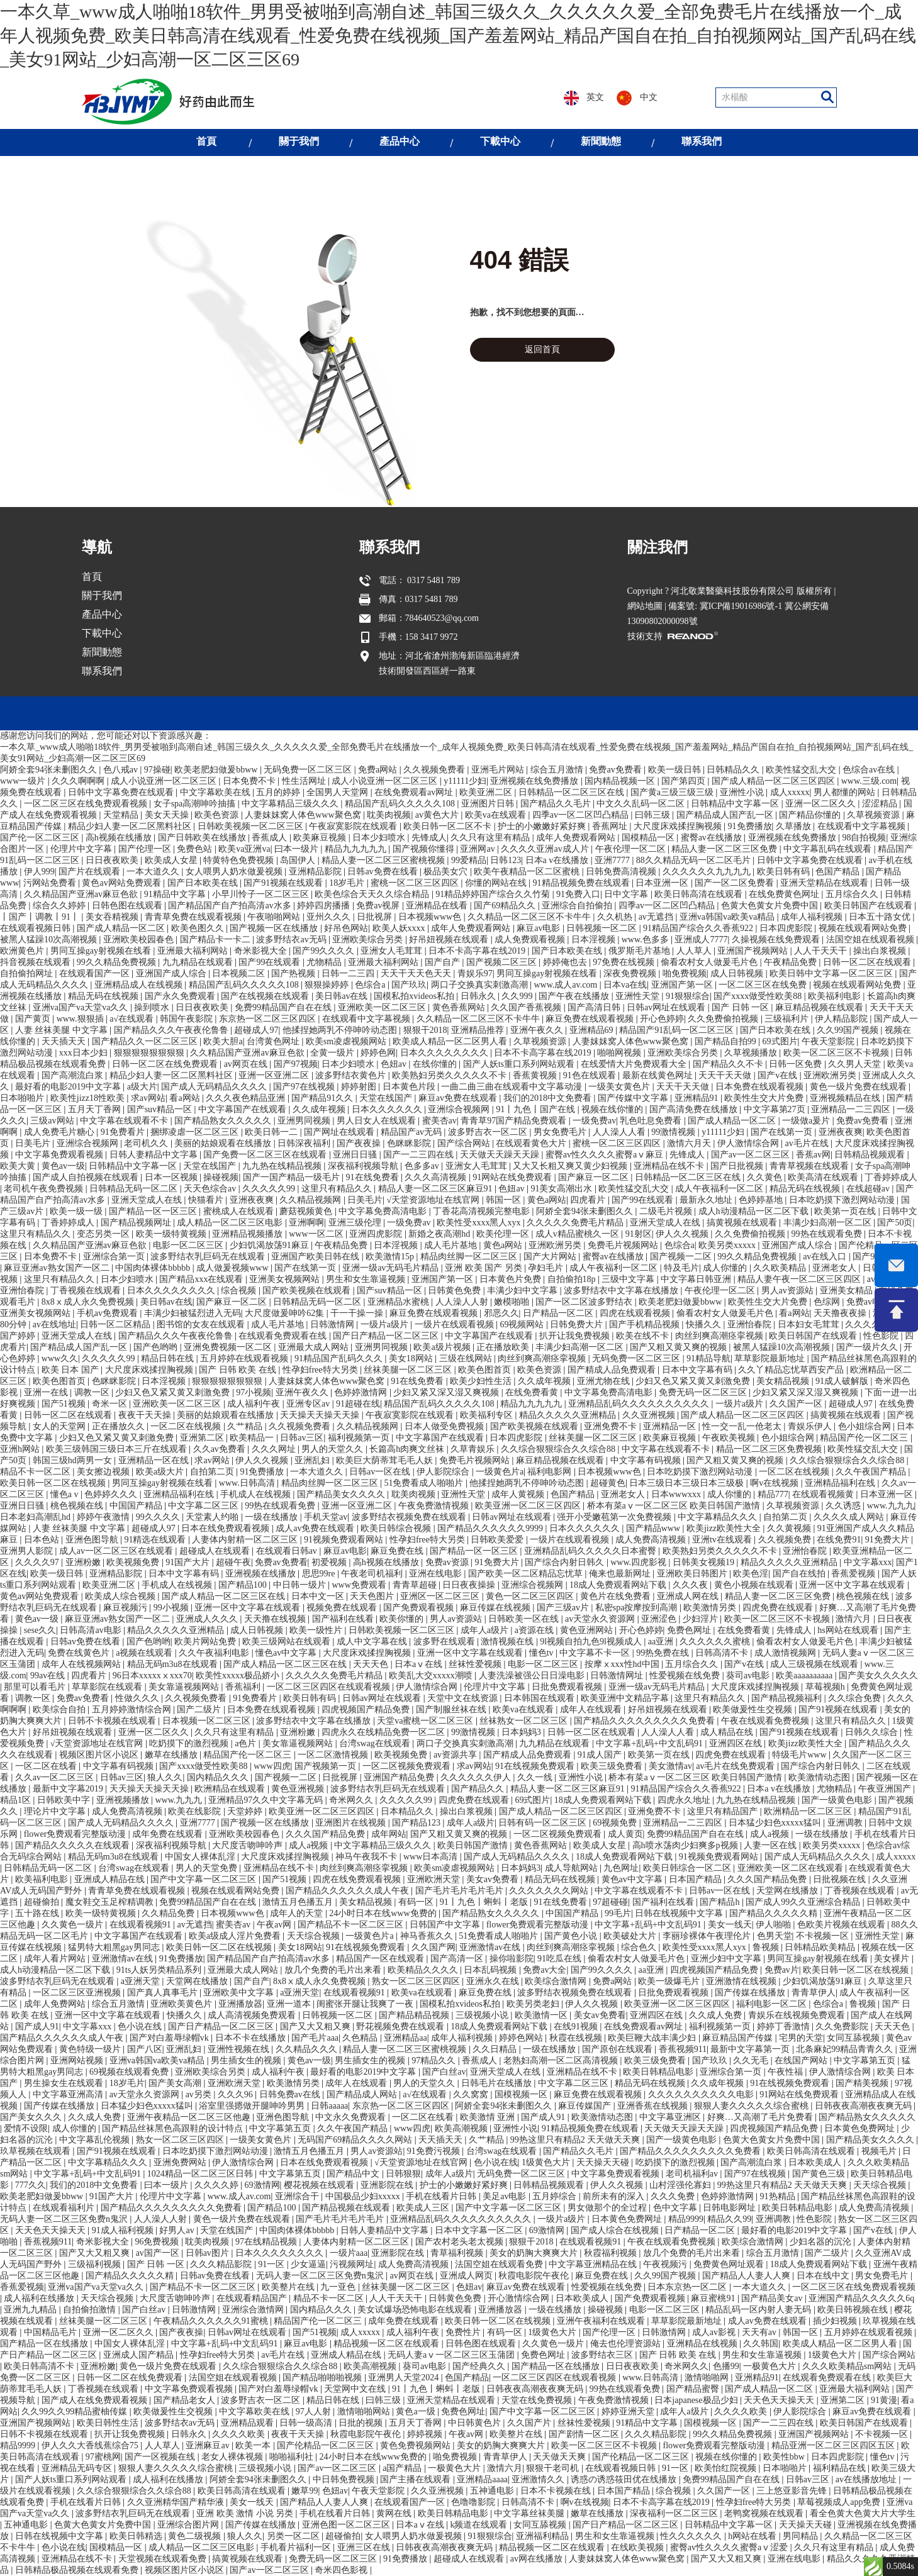 This screenshot has width=918, height=2576. What do you see at coordinates (416, 2411) in the screenshot?
I see `黄色a一级` at bounding box center [416, 2411].